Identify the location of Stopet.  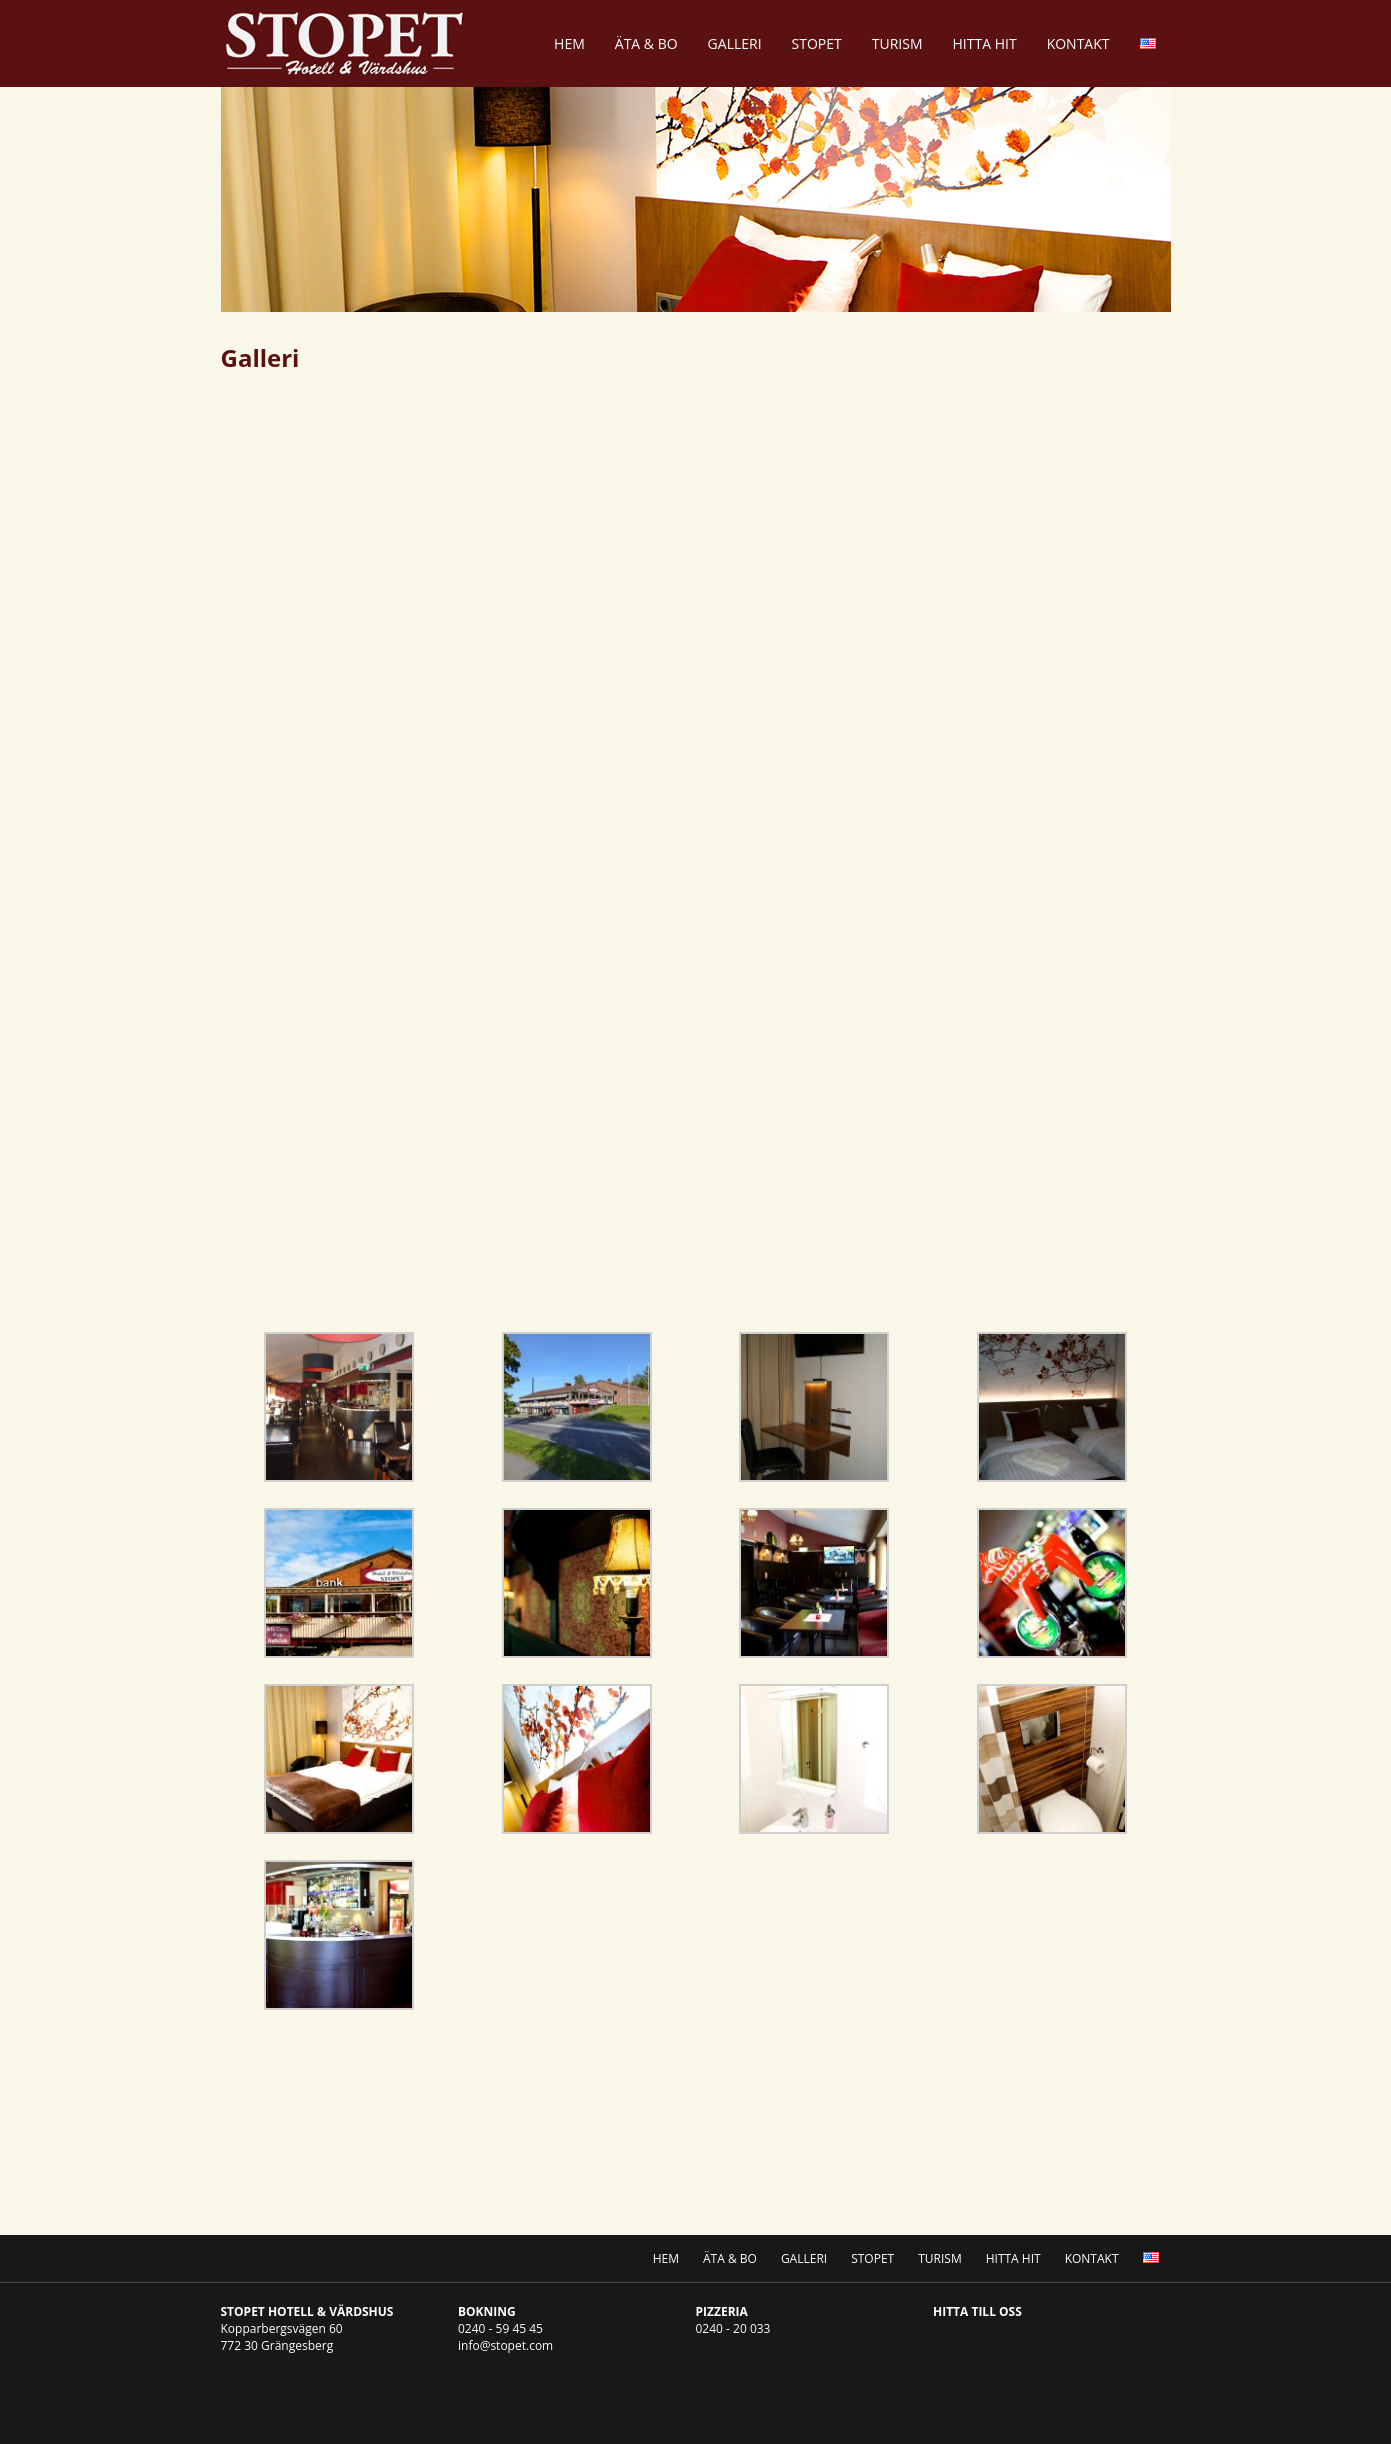
(817, 43).